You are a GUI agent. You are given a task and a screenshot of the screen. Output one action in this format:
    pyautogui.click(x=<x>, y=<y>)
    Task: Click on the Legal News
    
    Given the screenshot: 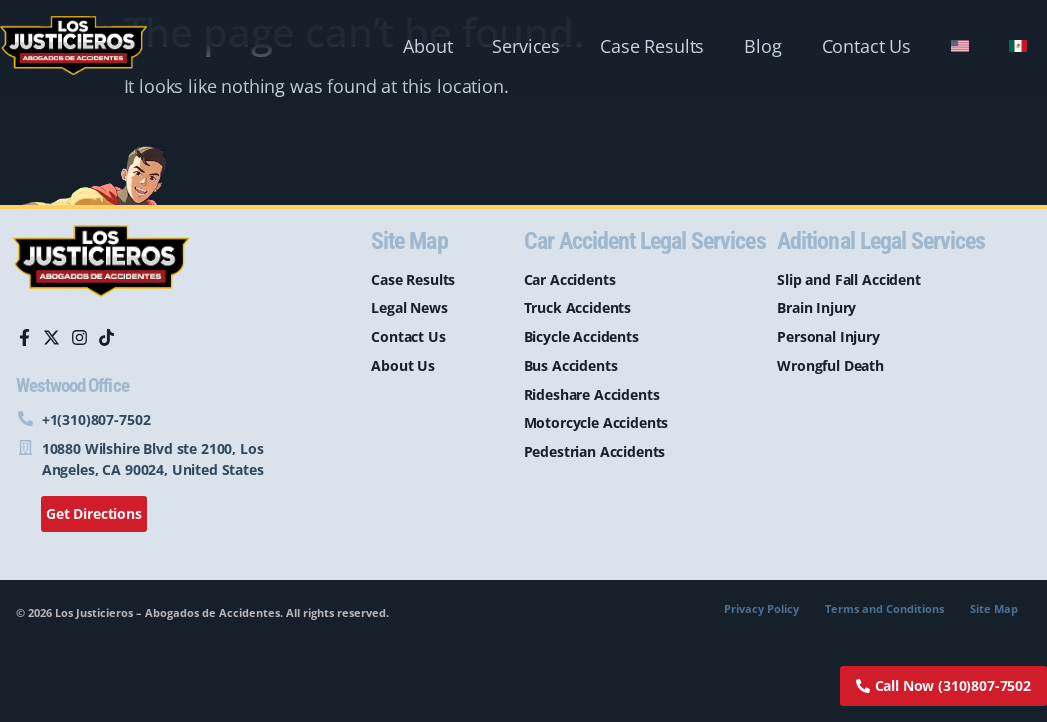 What is the action you would take?
    pyautogui.click(x=409, y=307)
    